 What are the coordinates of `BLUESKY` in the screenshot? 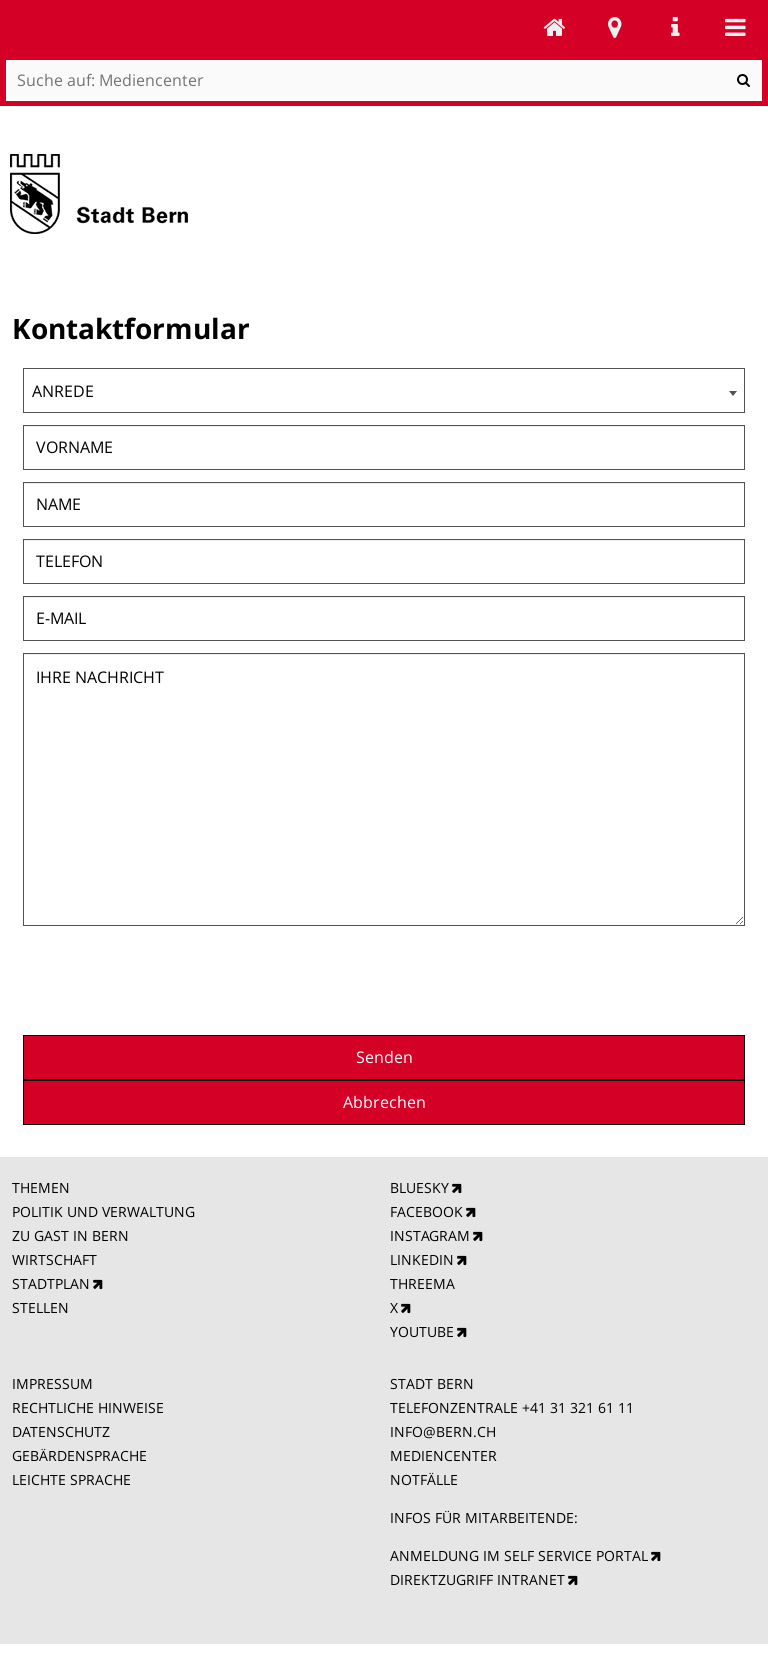 It's located at (419, 1187).